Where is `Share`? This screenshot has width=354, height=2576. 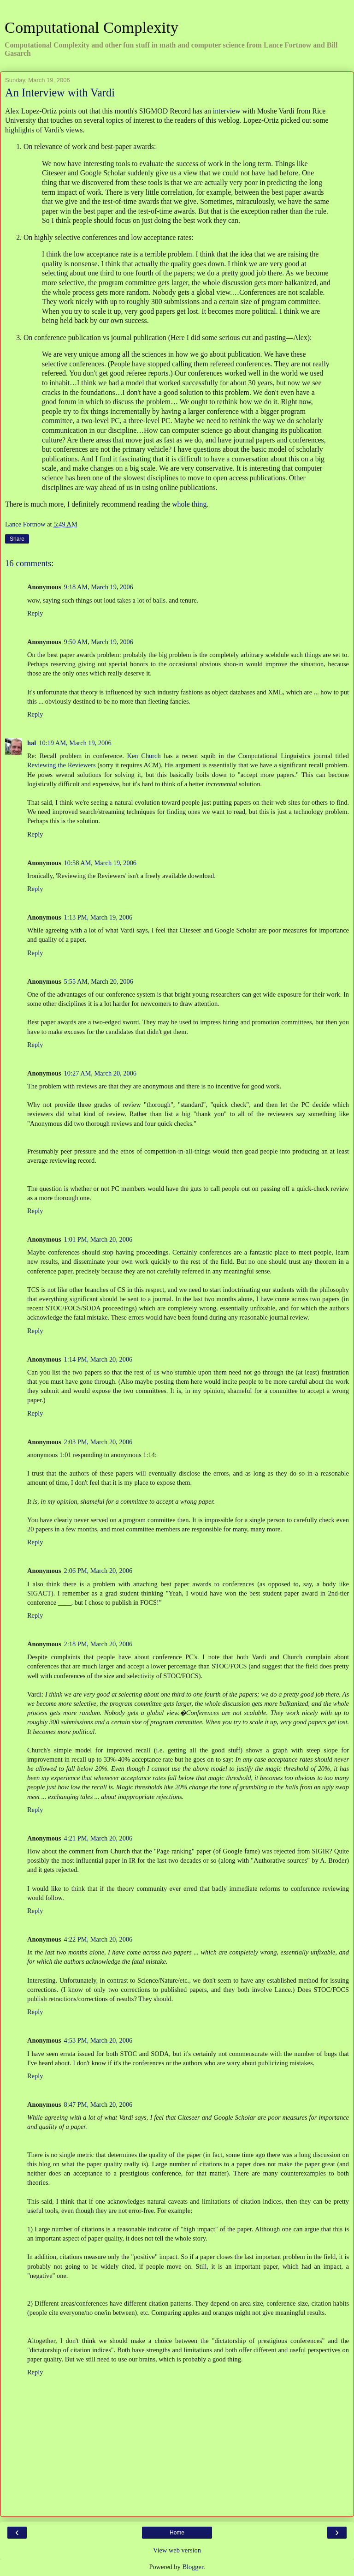
Share is located at coordinates (17, 539).